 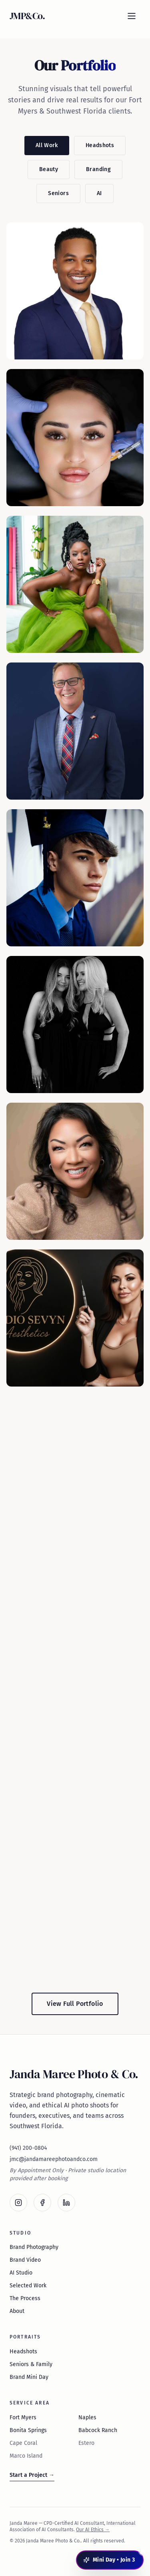 I want to click on Selected Work, so click(x=28, y=2285).